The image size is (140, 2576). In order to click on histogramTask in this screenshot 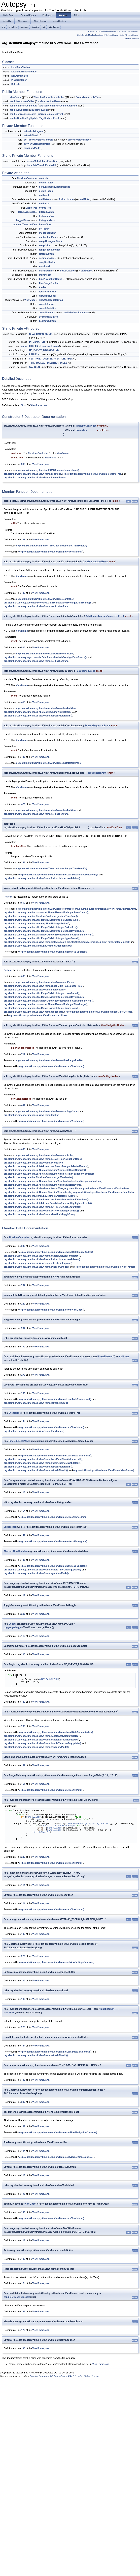, I will do `click(47, 220)`.